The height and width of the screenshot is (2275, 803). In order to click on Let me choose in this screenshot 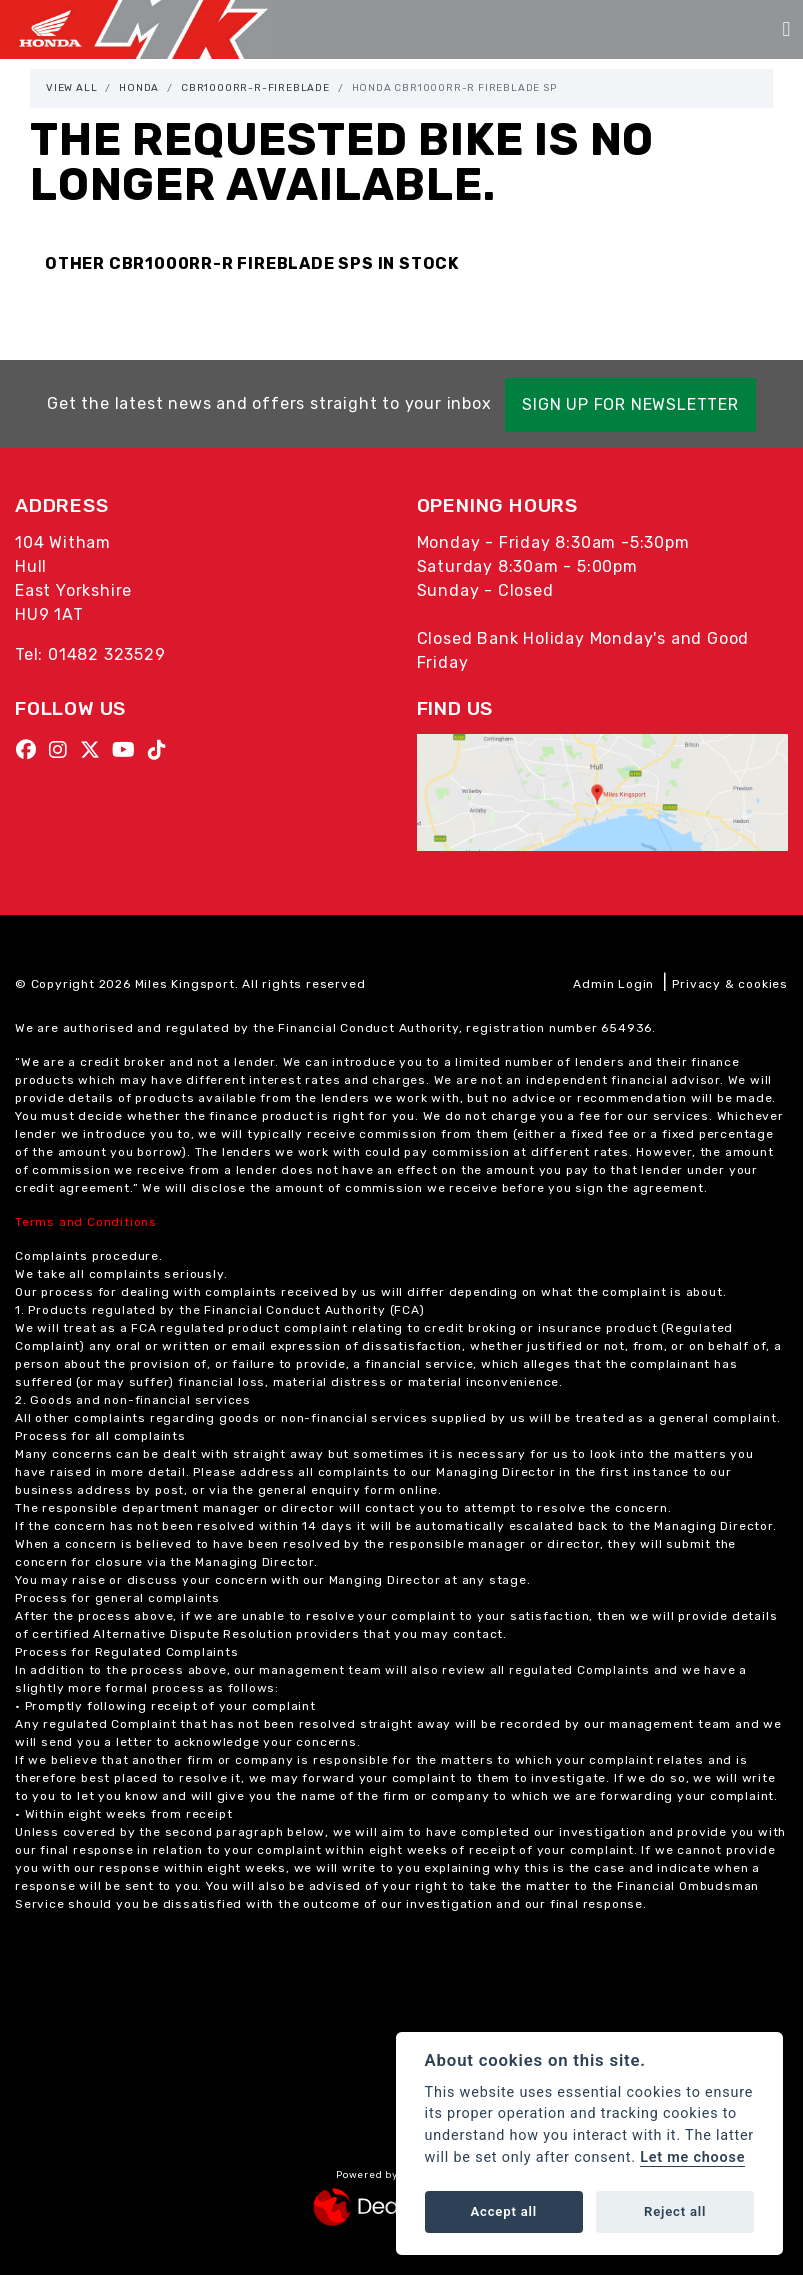, I will do `click(692, 2157)`.